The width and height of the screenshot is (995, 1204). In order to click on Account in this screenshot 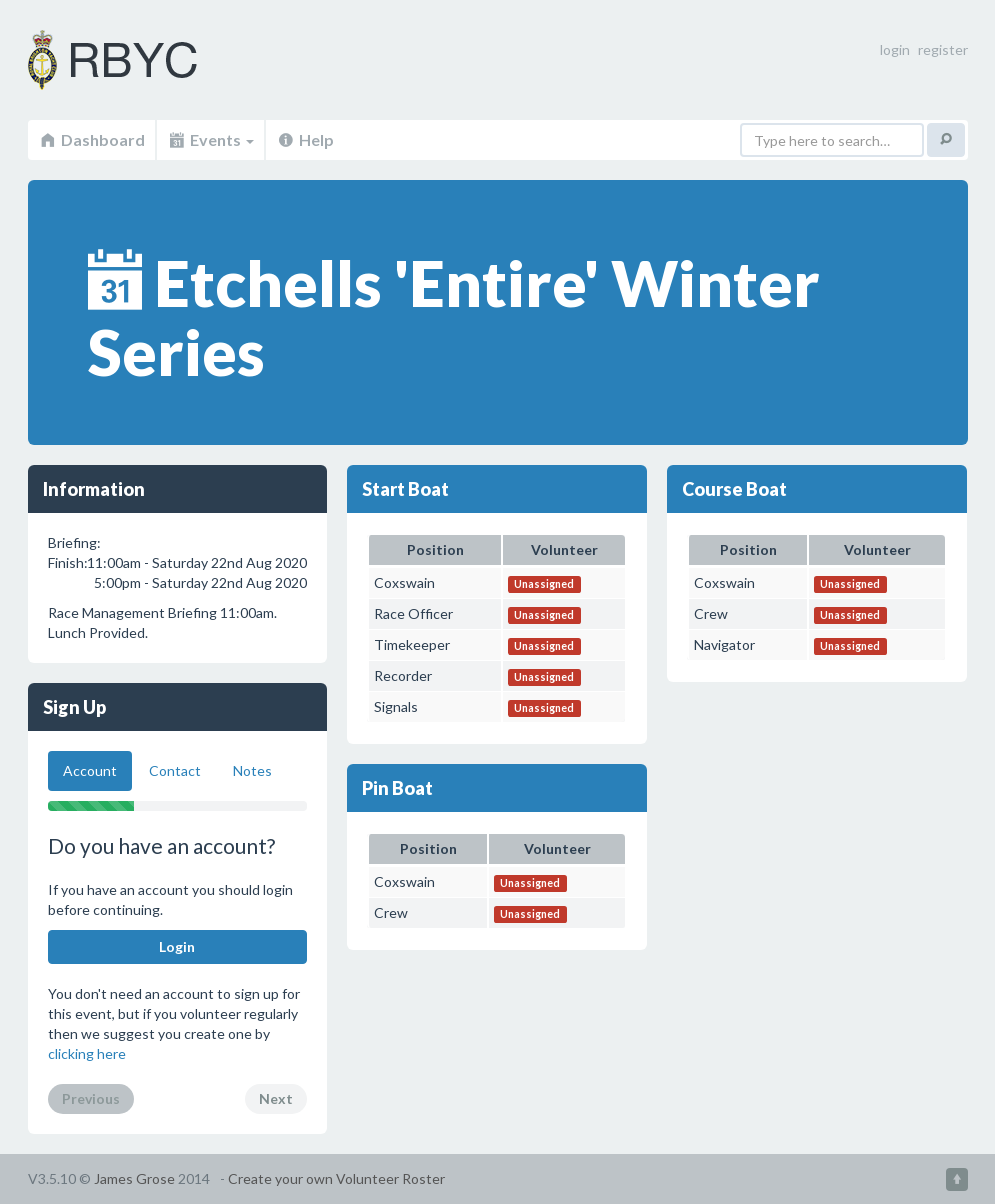, I will do `click(90, 770)`.